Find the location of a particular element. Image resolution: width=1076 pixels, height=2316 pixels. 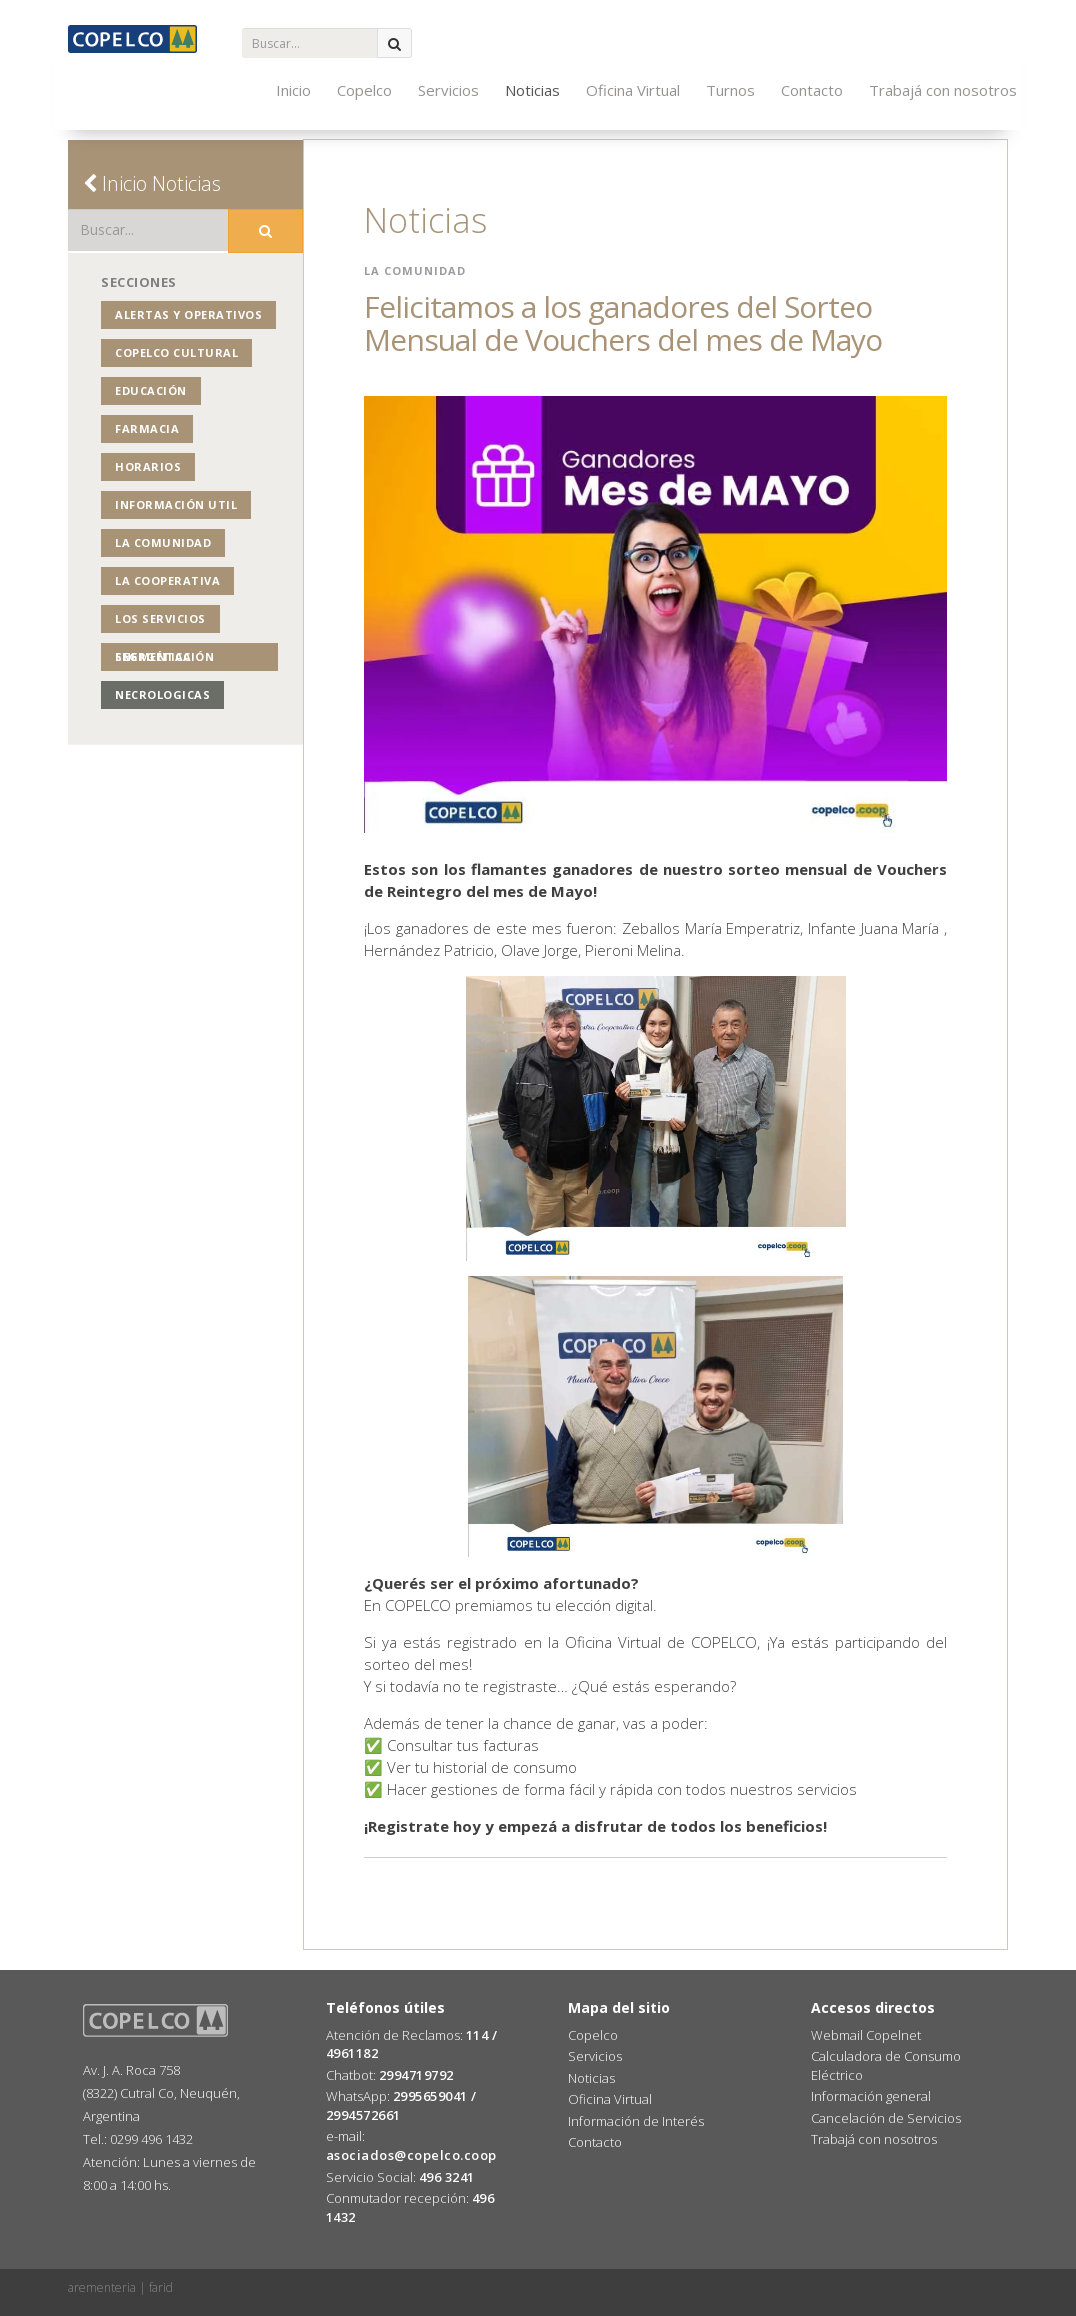

arementeria is located at coordinates (102, 2287).